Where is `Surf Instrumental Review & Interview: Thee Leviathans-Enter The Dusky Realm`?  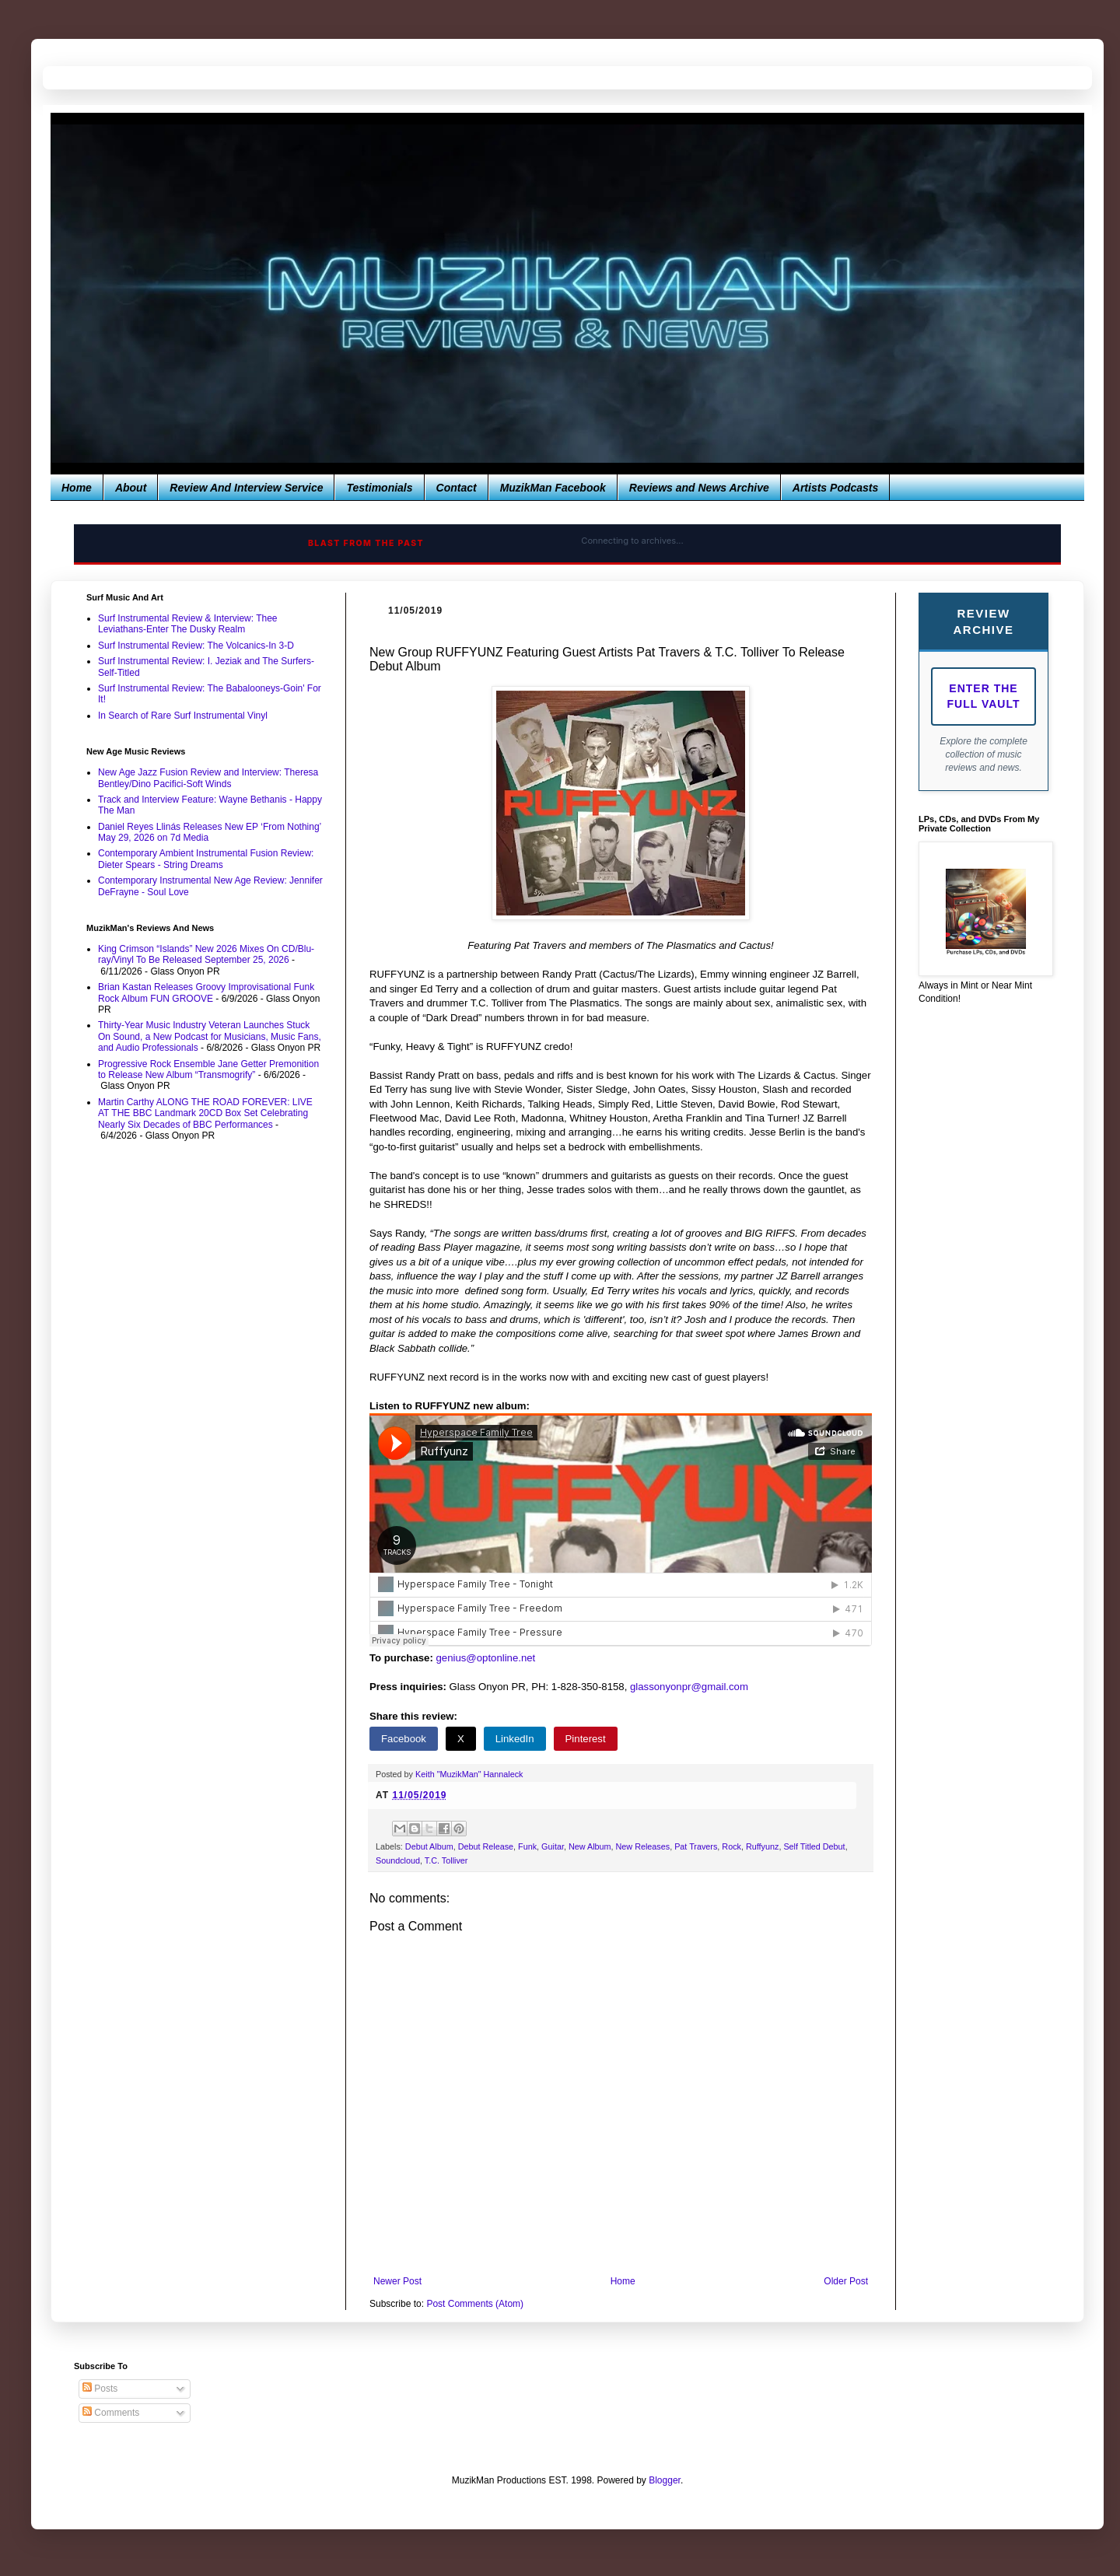 Surf Instrumental Review & Interview: Thee Leviathans-Enter The Dusky Realm is located at coordinates (188, 624).